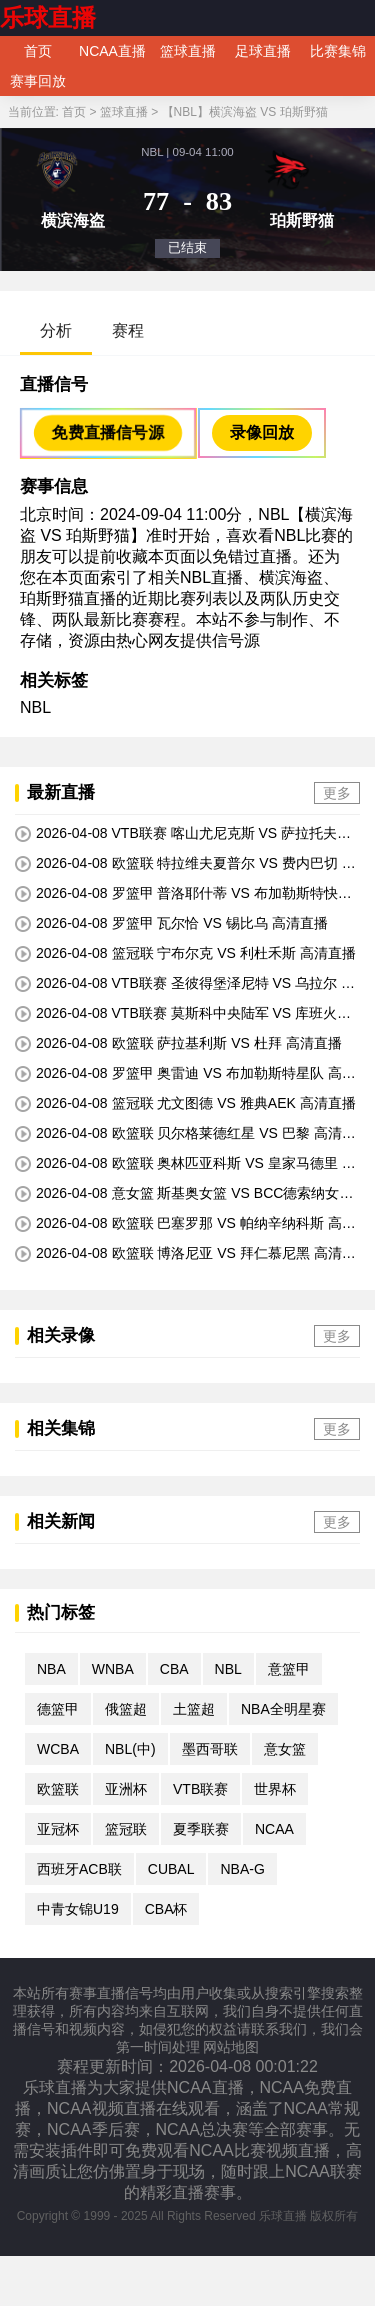  I want to click on 更多, so click(337, 793).